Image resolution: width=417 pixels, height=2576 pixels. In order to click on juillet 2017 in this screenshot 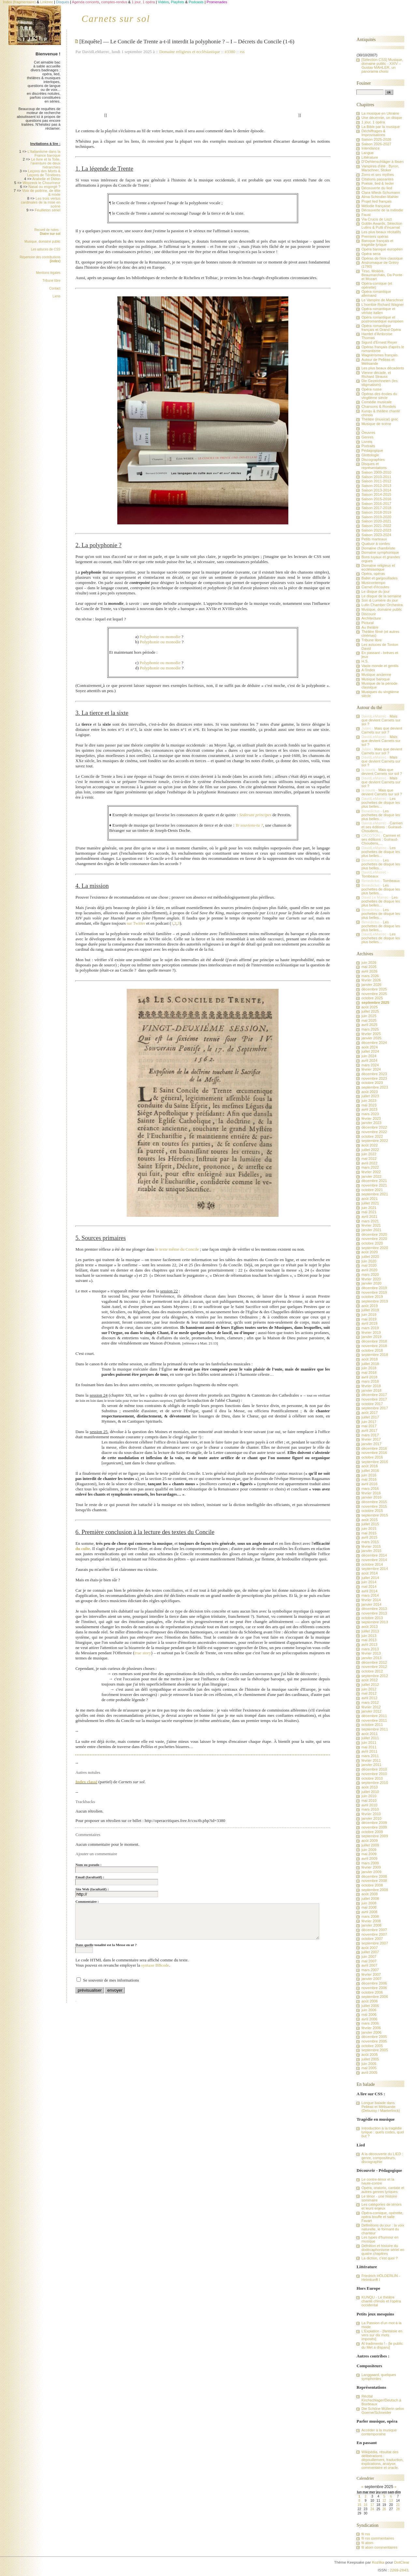, I will do `click(370, 1417)`.